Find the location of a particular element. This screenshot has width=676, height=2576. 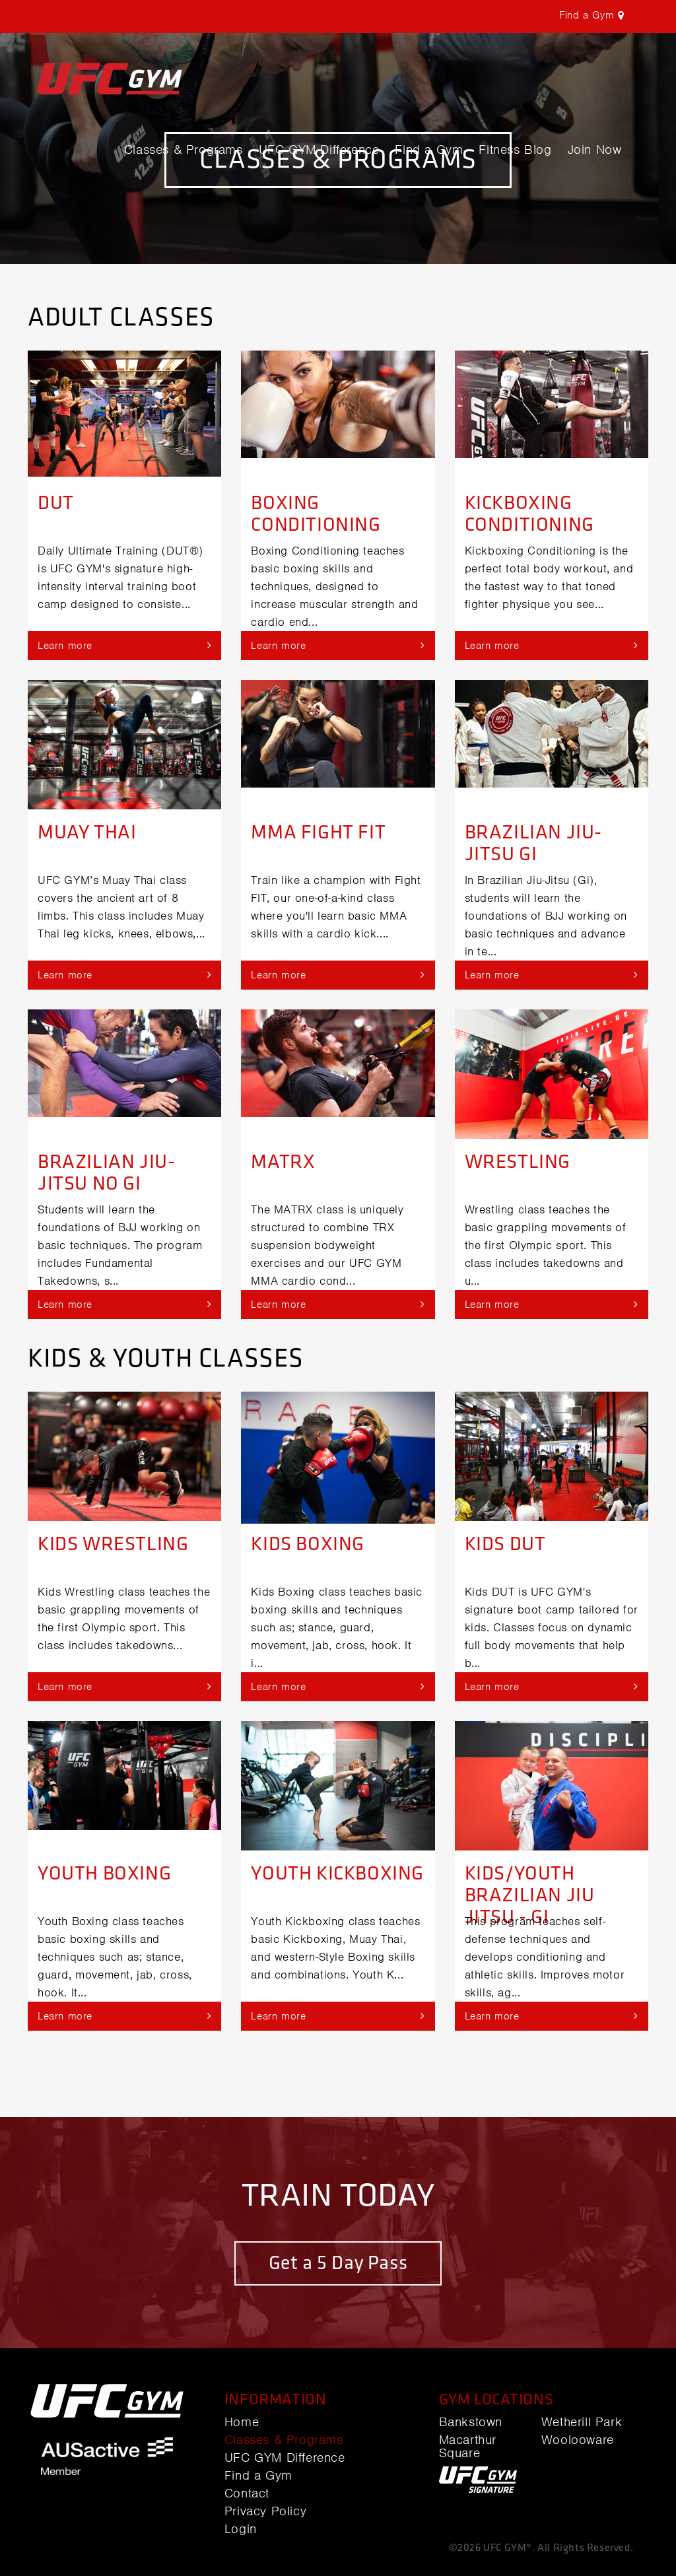

Kickboxing Conditioning is located at coordinates (529, 514).